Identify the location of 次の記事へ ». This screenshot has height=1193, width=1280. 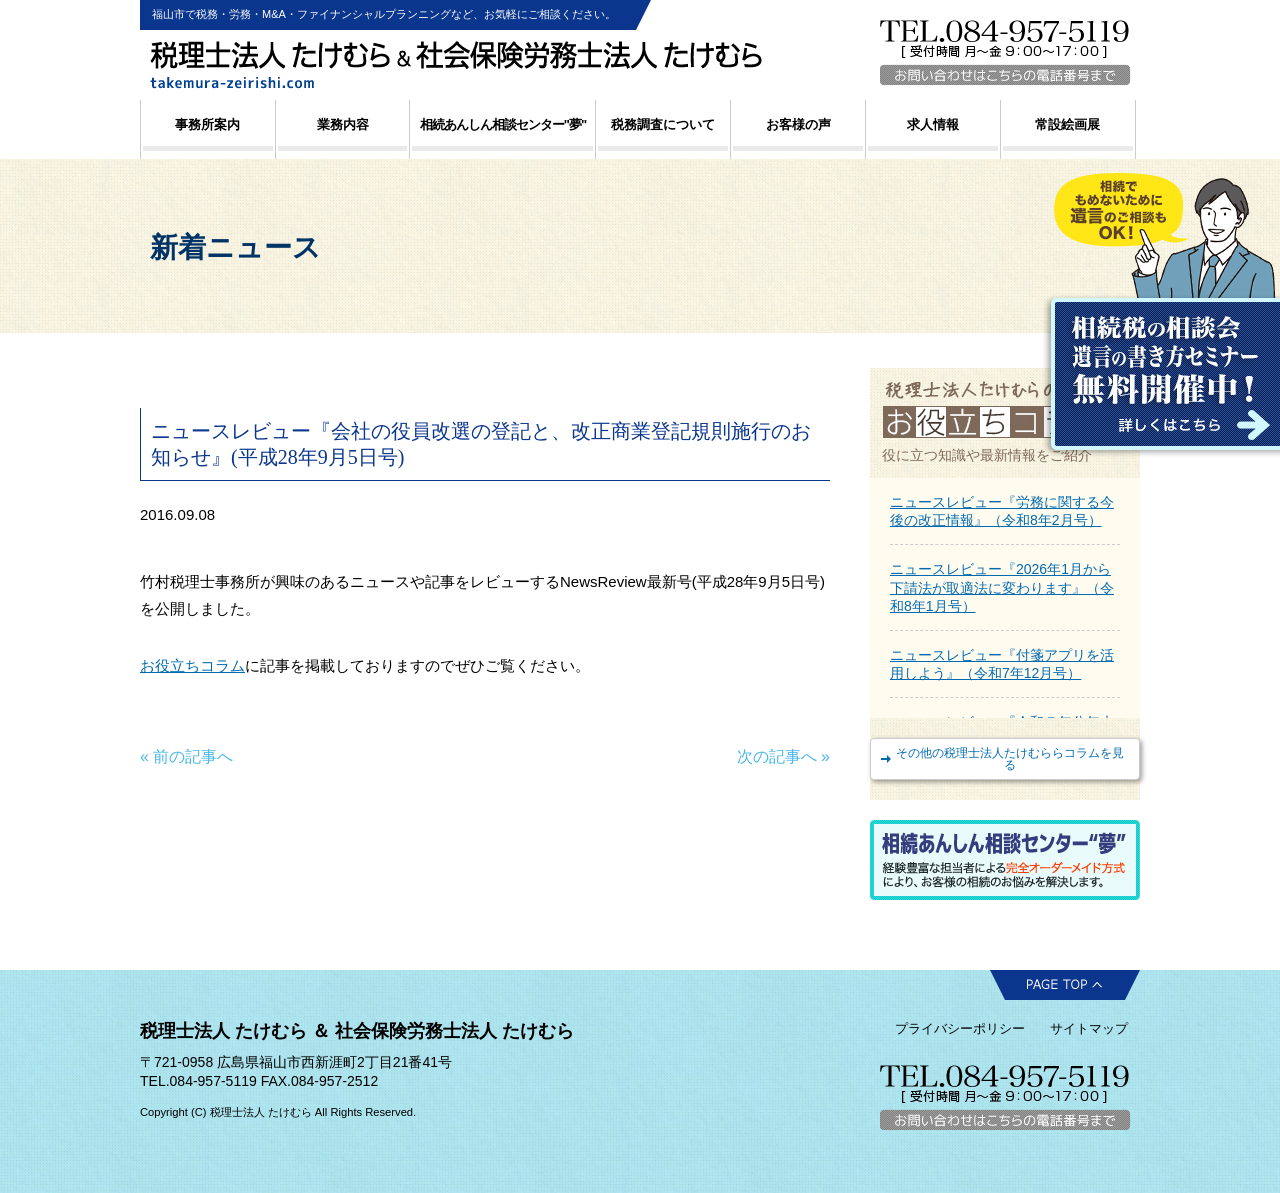
(783, 756).